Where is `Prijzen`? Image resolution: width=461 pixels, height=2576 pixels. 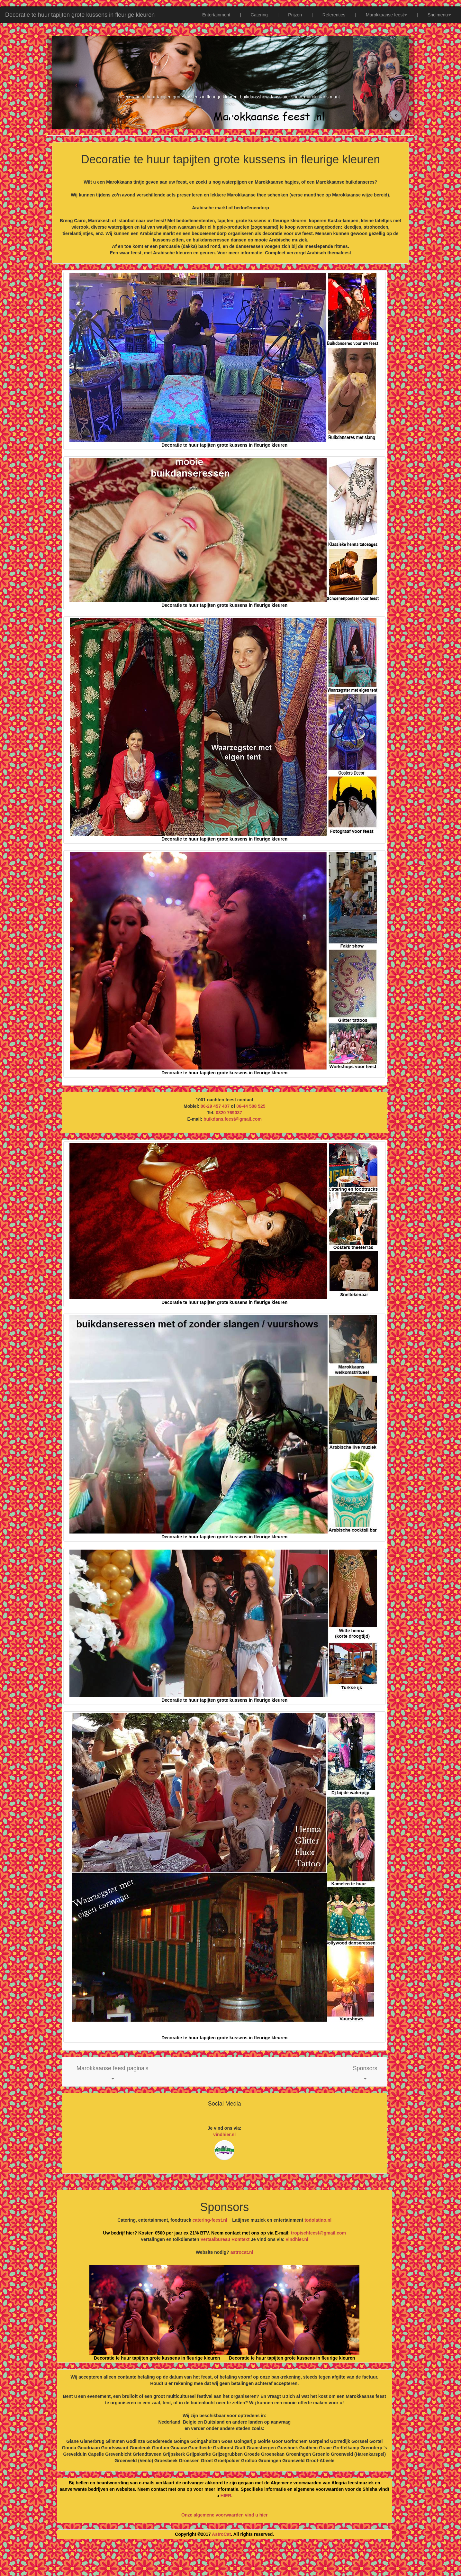
Prijzen is located at coordinates (295, 14).